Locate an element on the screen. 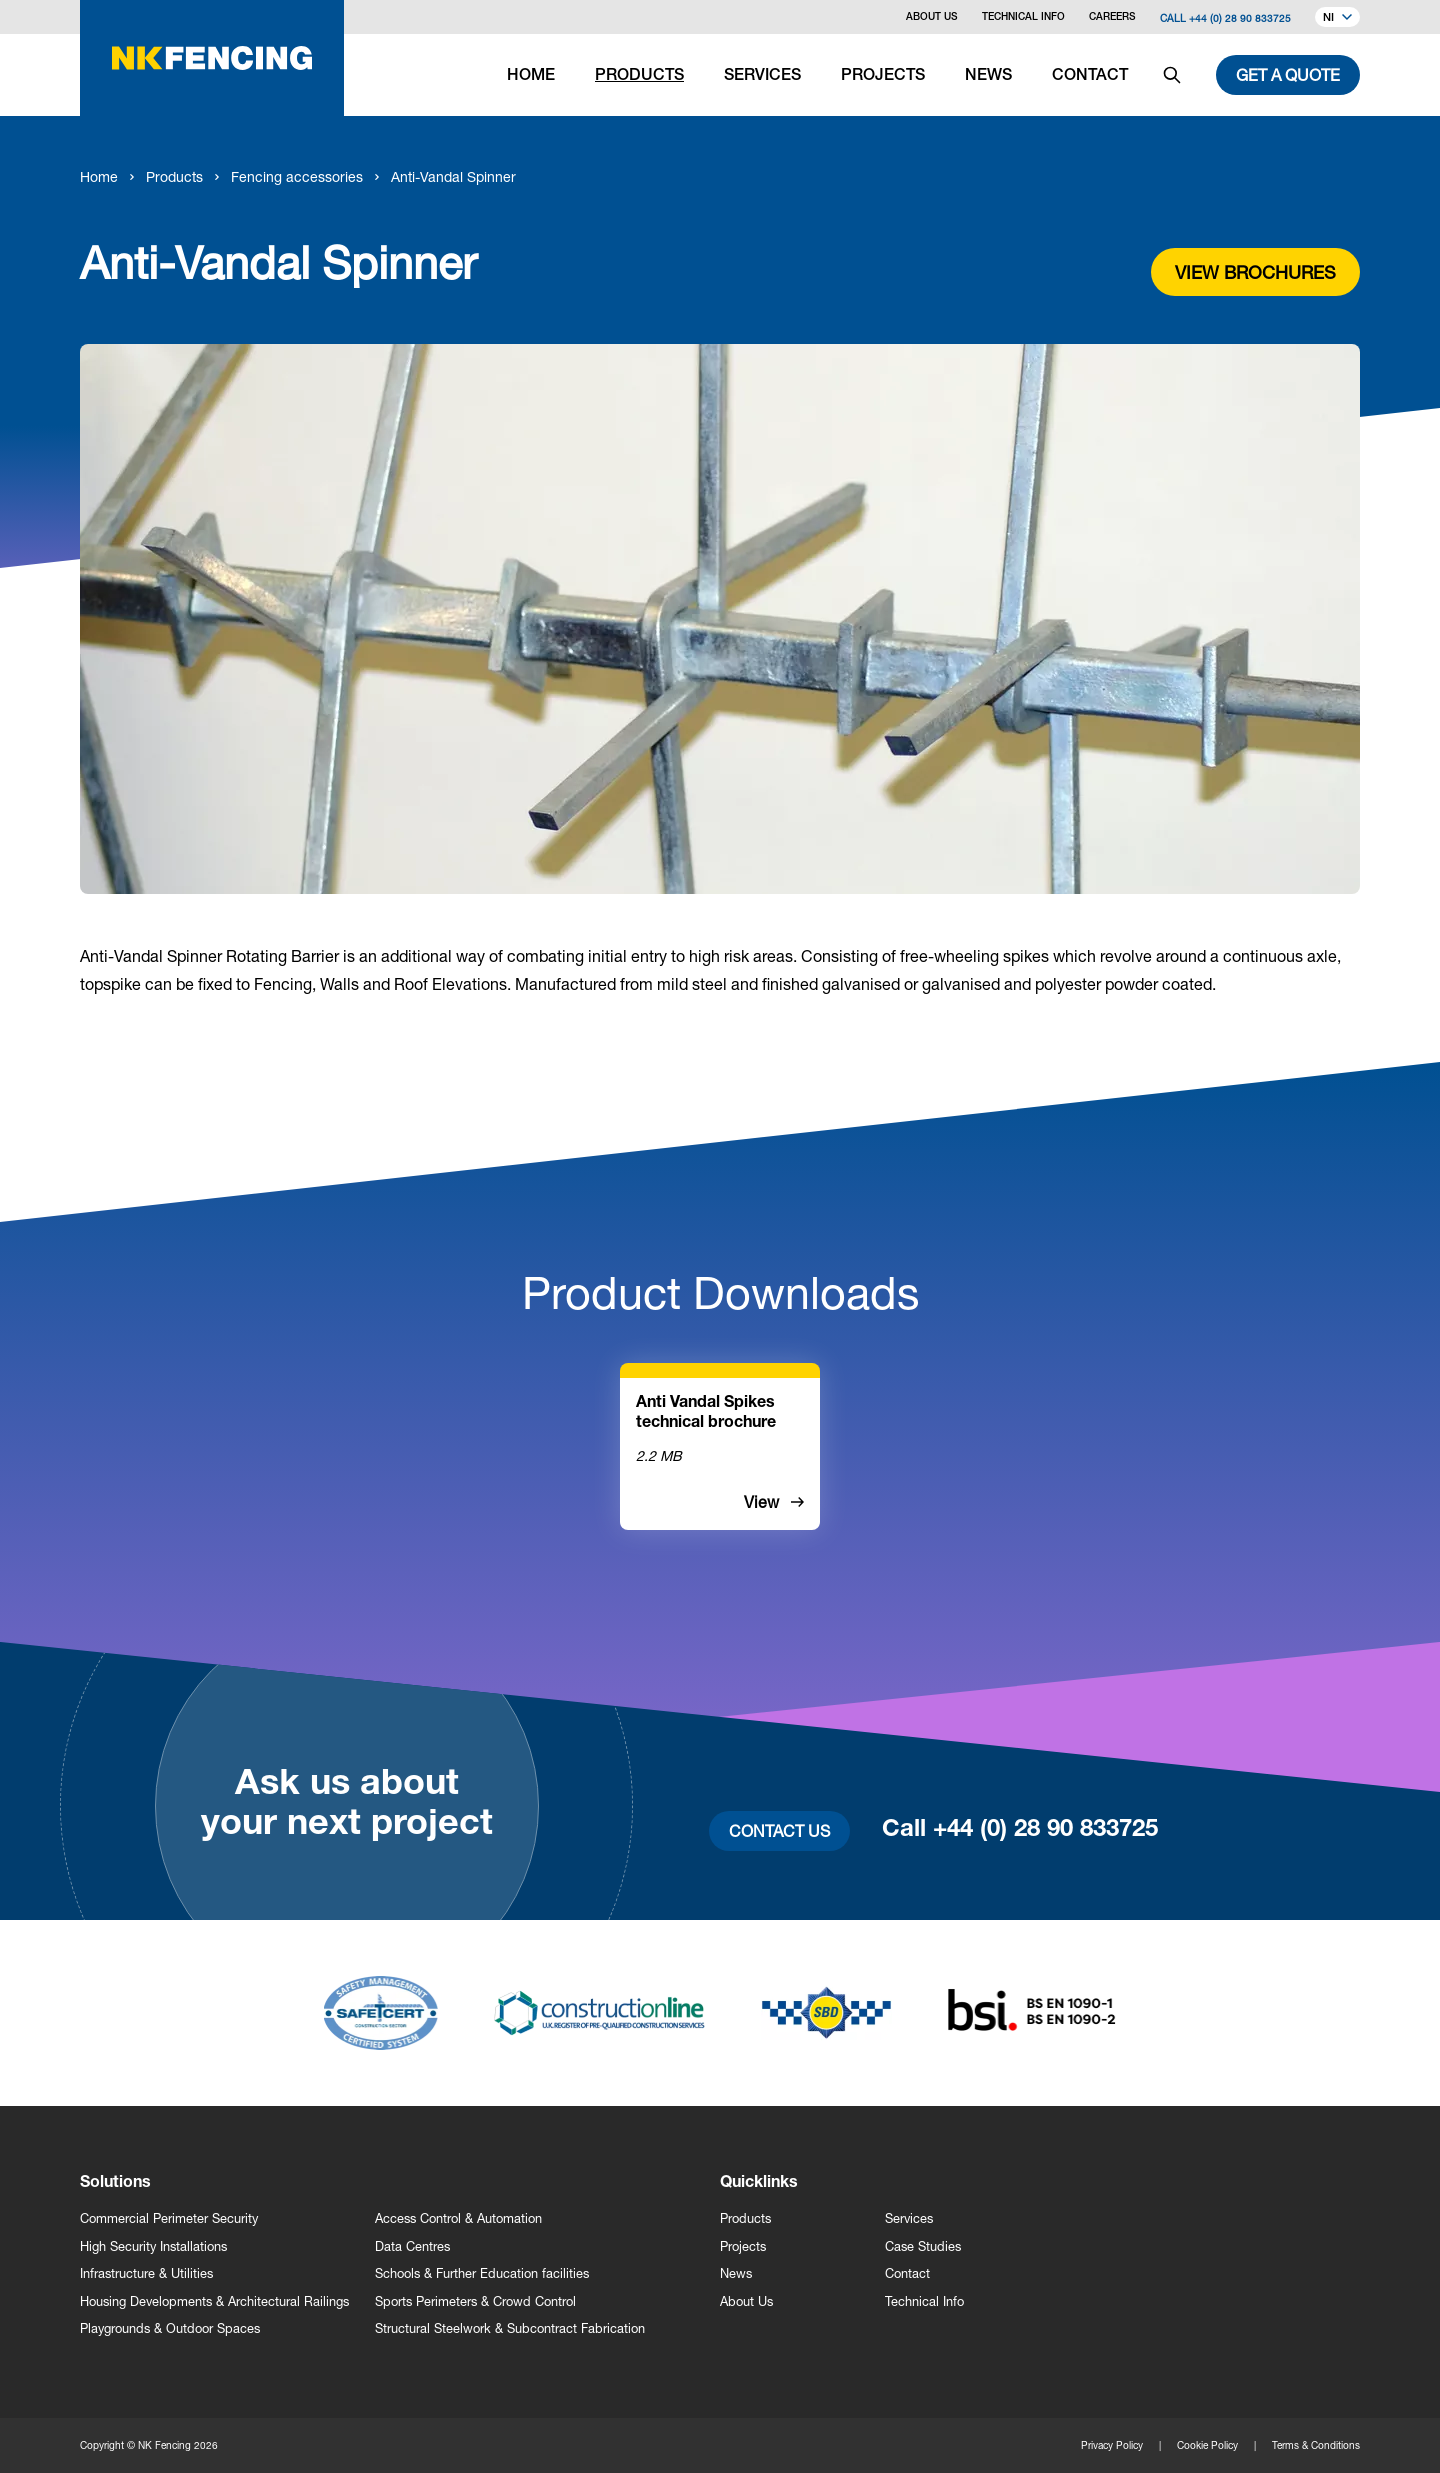 This screenshot has height=2473, width=1440. Projects is located at coordinates (743, 2246).